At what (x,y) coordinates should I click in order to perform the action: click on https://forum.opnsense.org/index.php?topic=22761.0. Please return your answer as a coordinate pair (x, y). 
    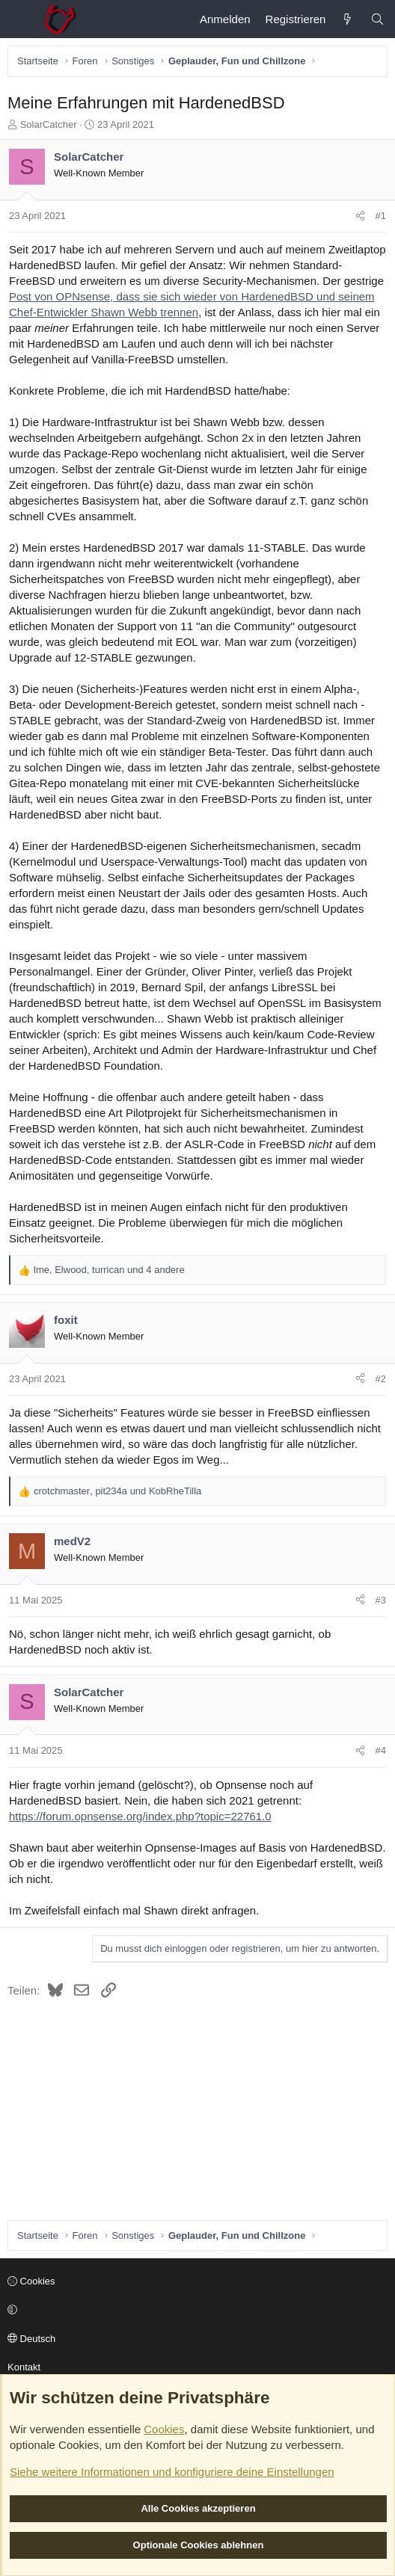
    Looking at the image, I should click on (140, 1816).